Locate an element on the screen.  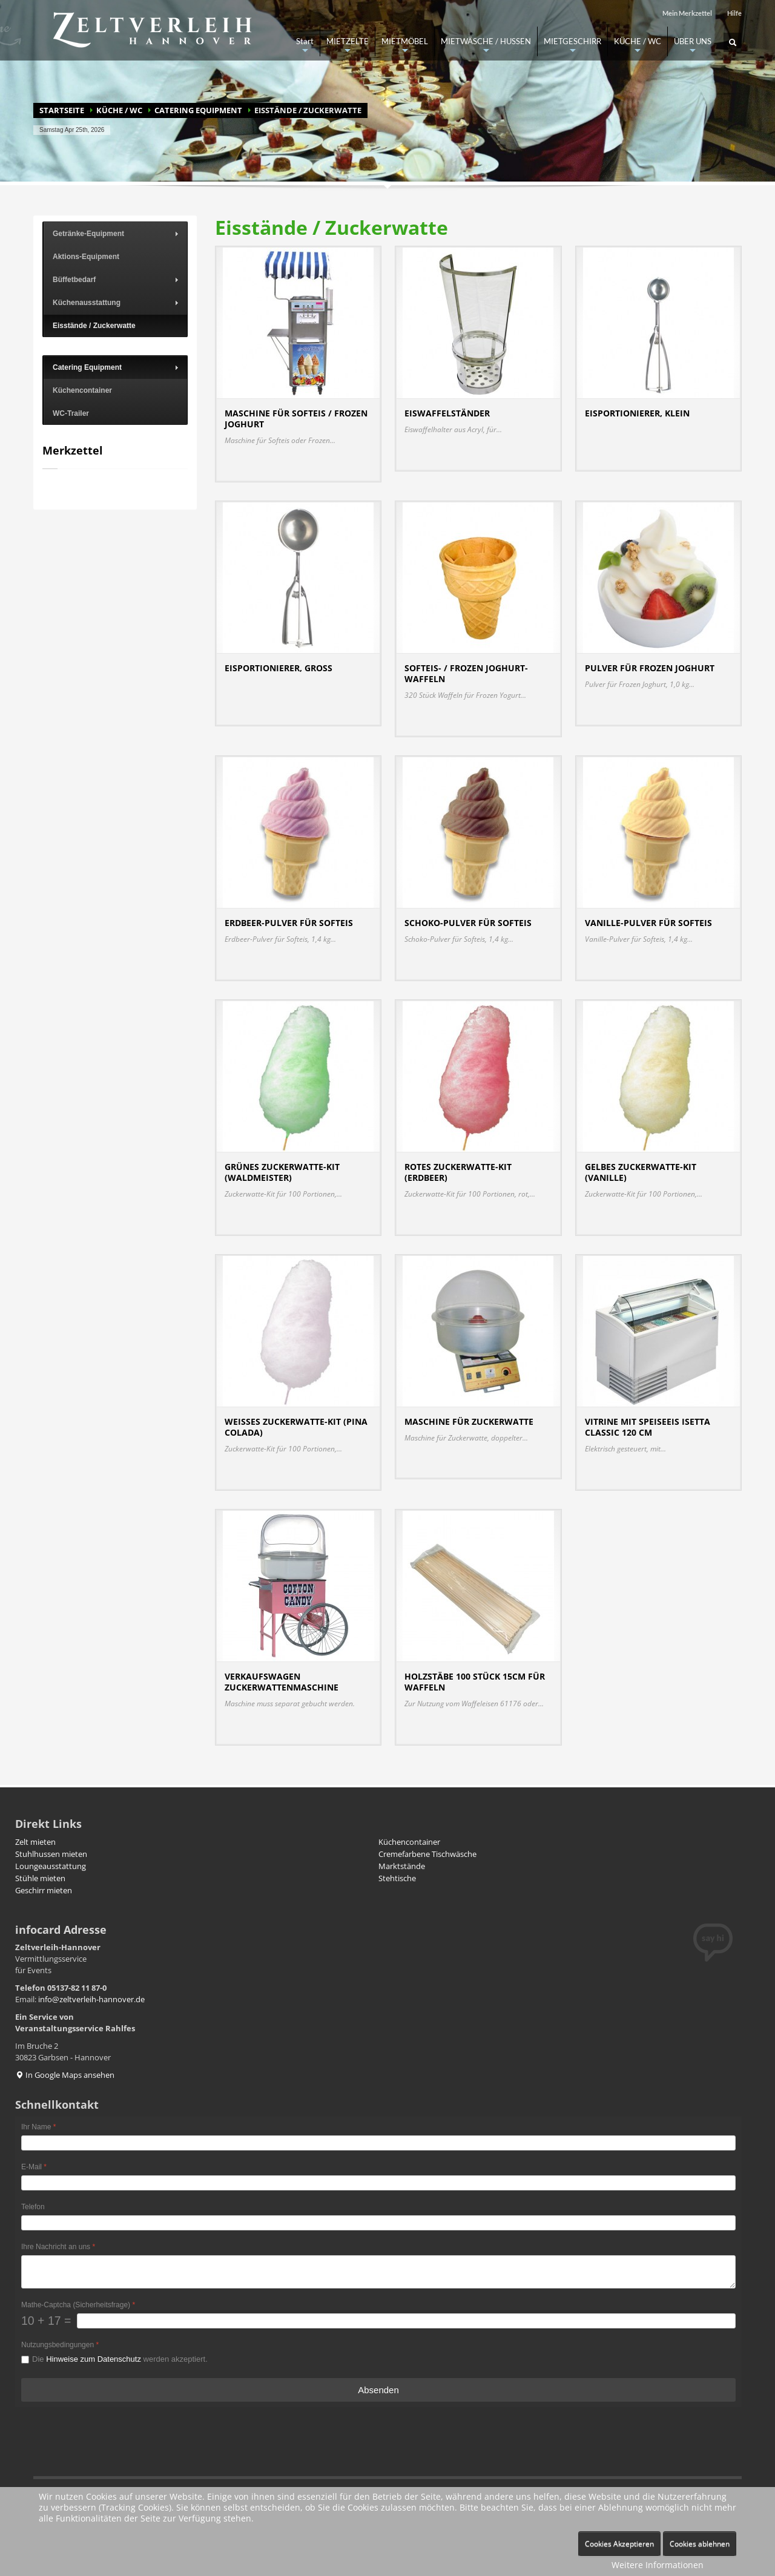
[Ihr Name] is located at coordinates (378, 2142).